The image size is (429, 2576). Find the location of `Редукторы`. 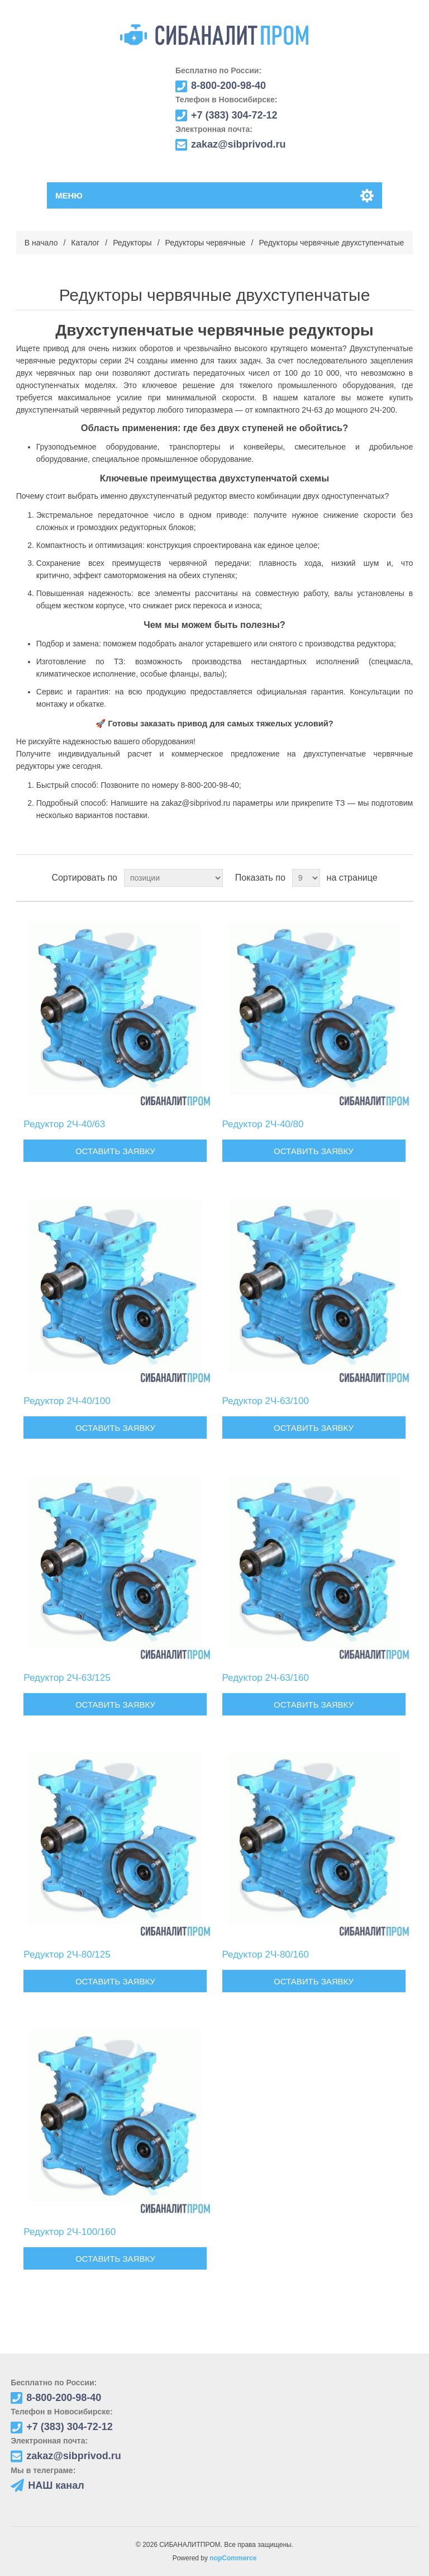

Редукторы is located at coordinates (132, 242).